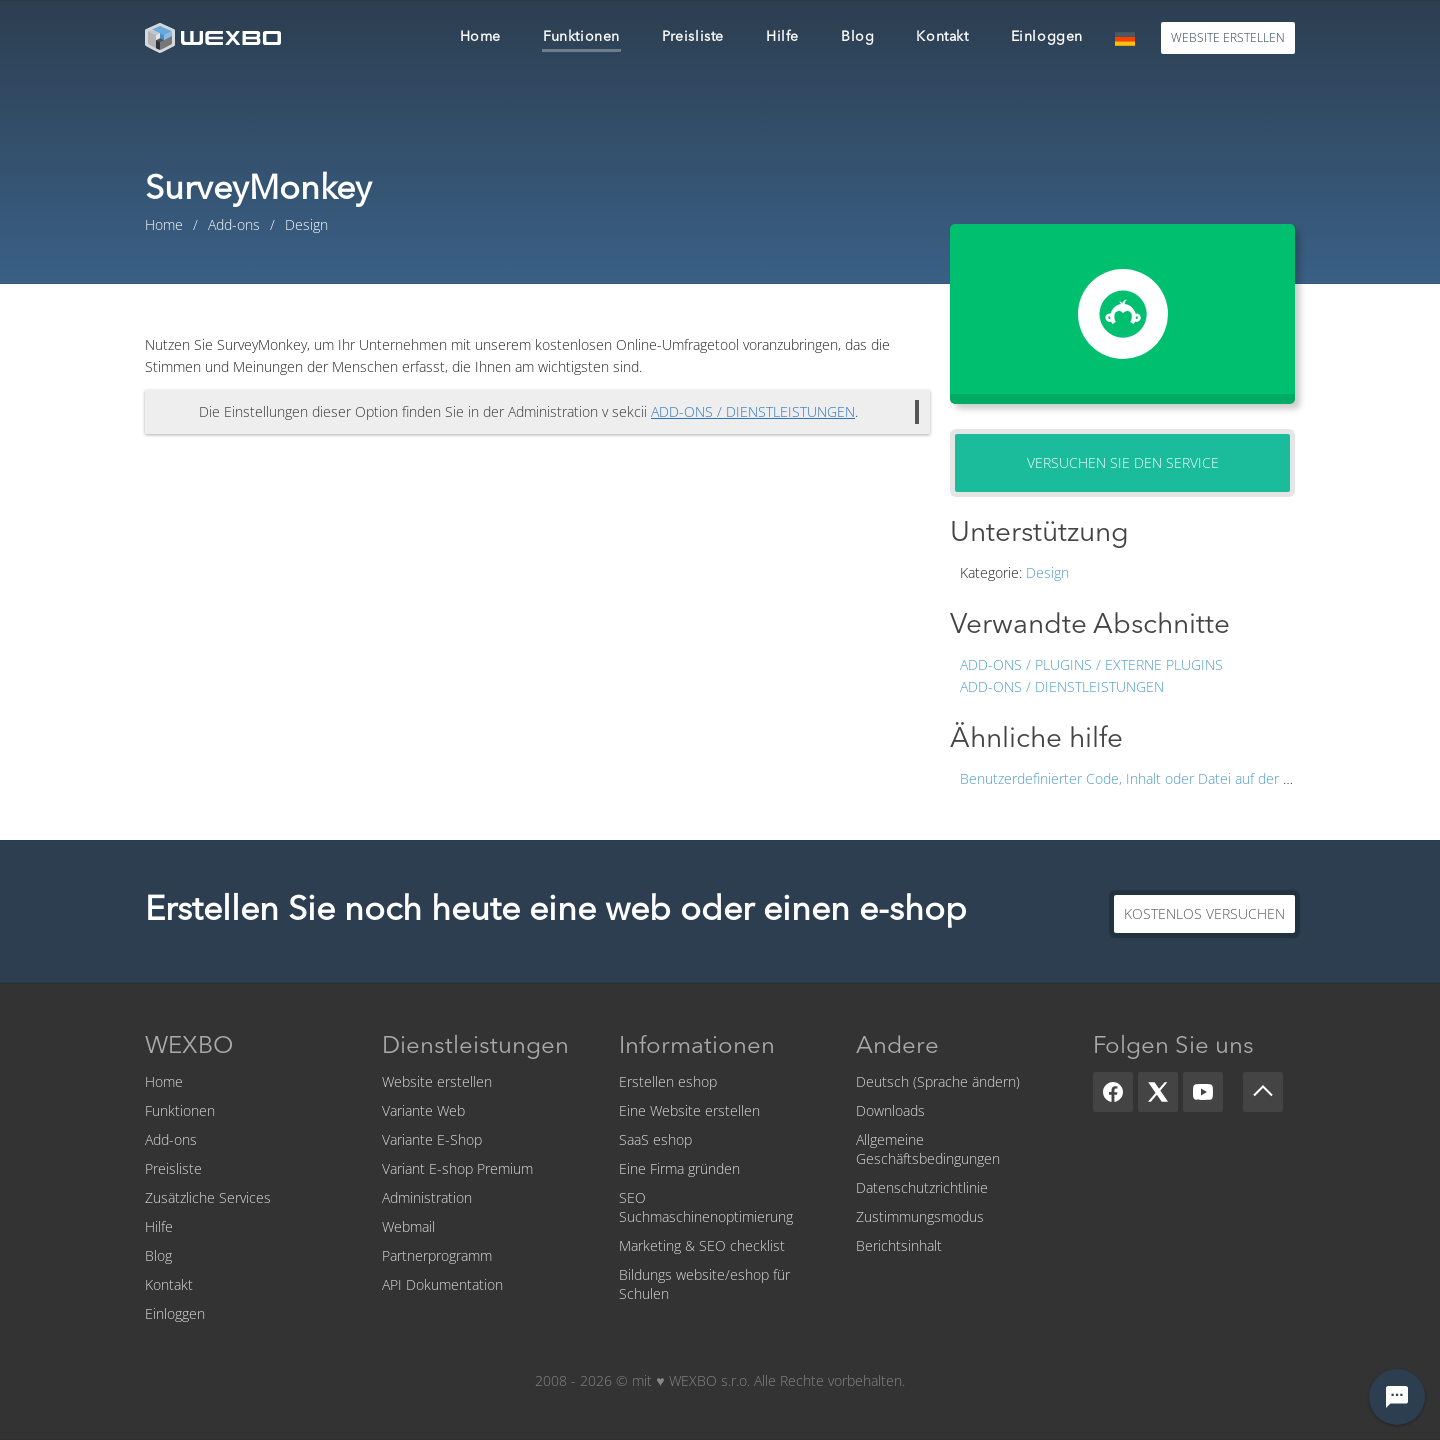  I want to click on Versuchen Sie den Service, so click(1123, 462).